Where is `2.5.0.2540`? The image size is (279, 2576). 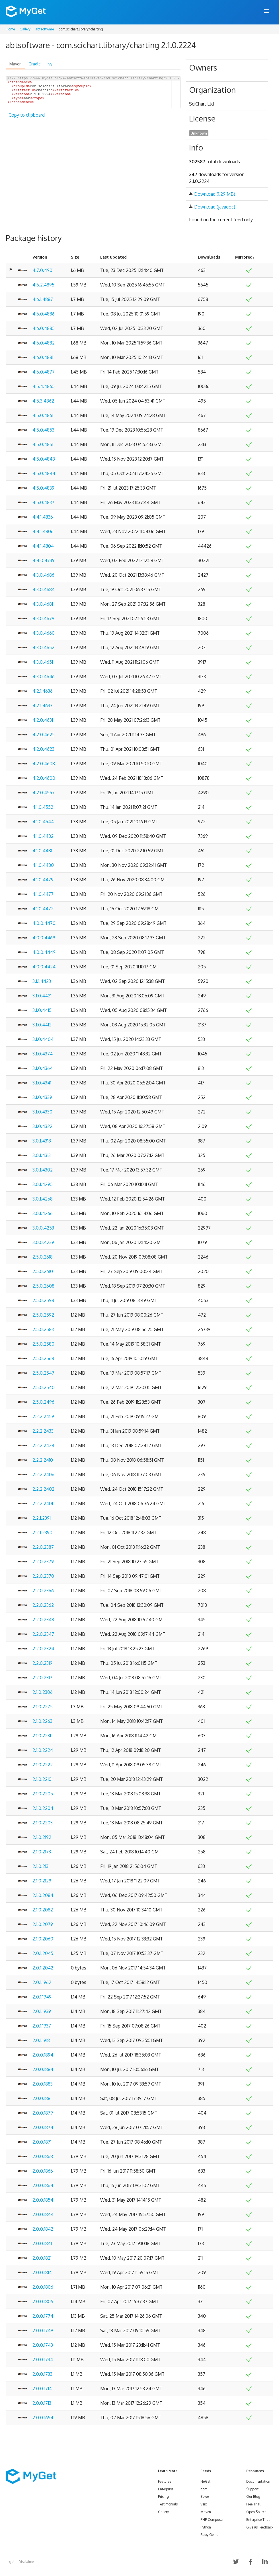
2.5.0.2540 is located at coordinates (43, 1387).